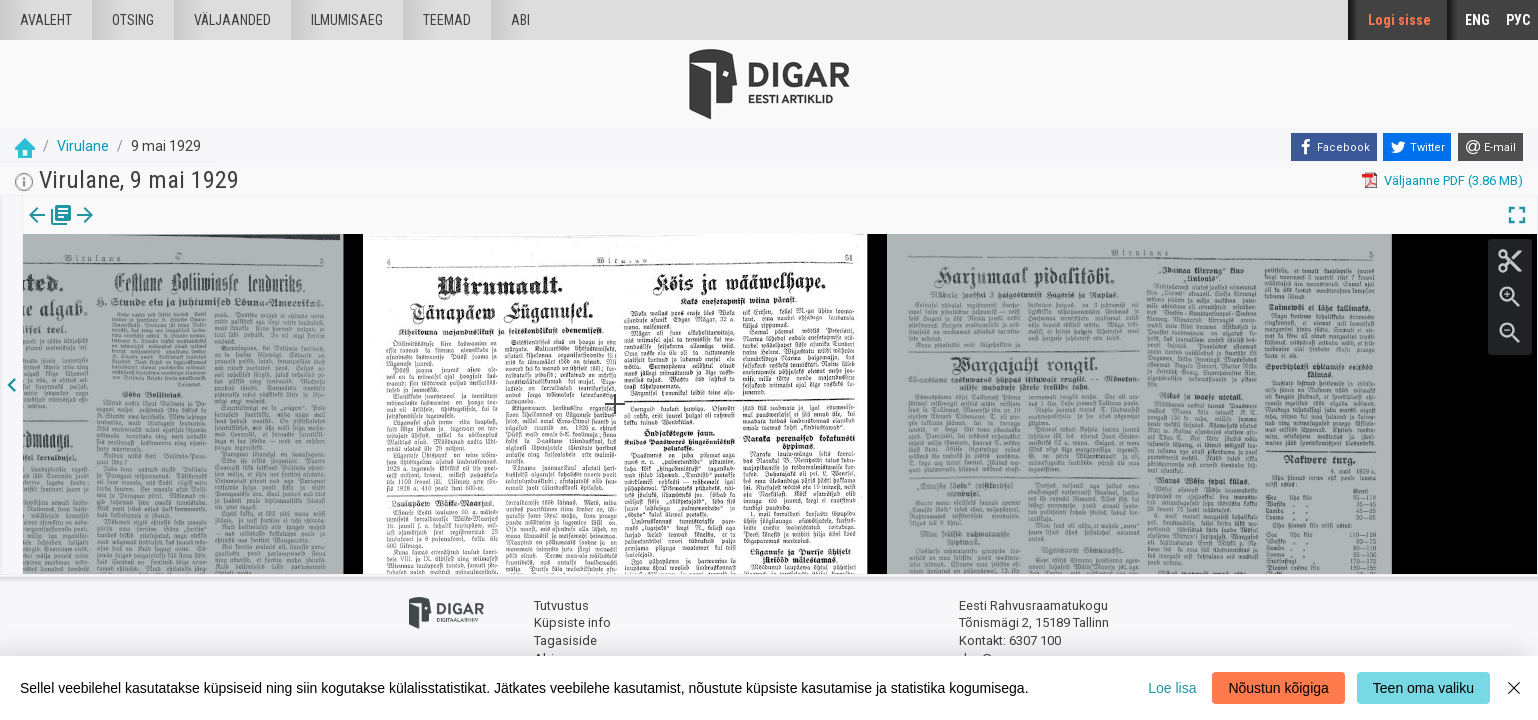  What do you see at coordinates (232, 20) in the screenshot?
I see `väljaanded` at bounding box center [232, 20].